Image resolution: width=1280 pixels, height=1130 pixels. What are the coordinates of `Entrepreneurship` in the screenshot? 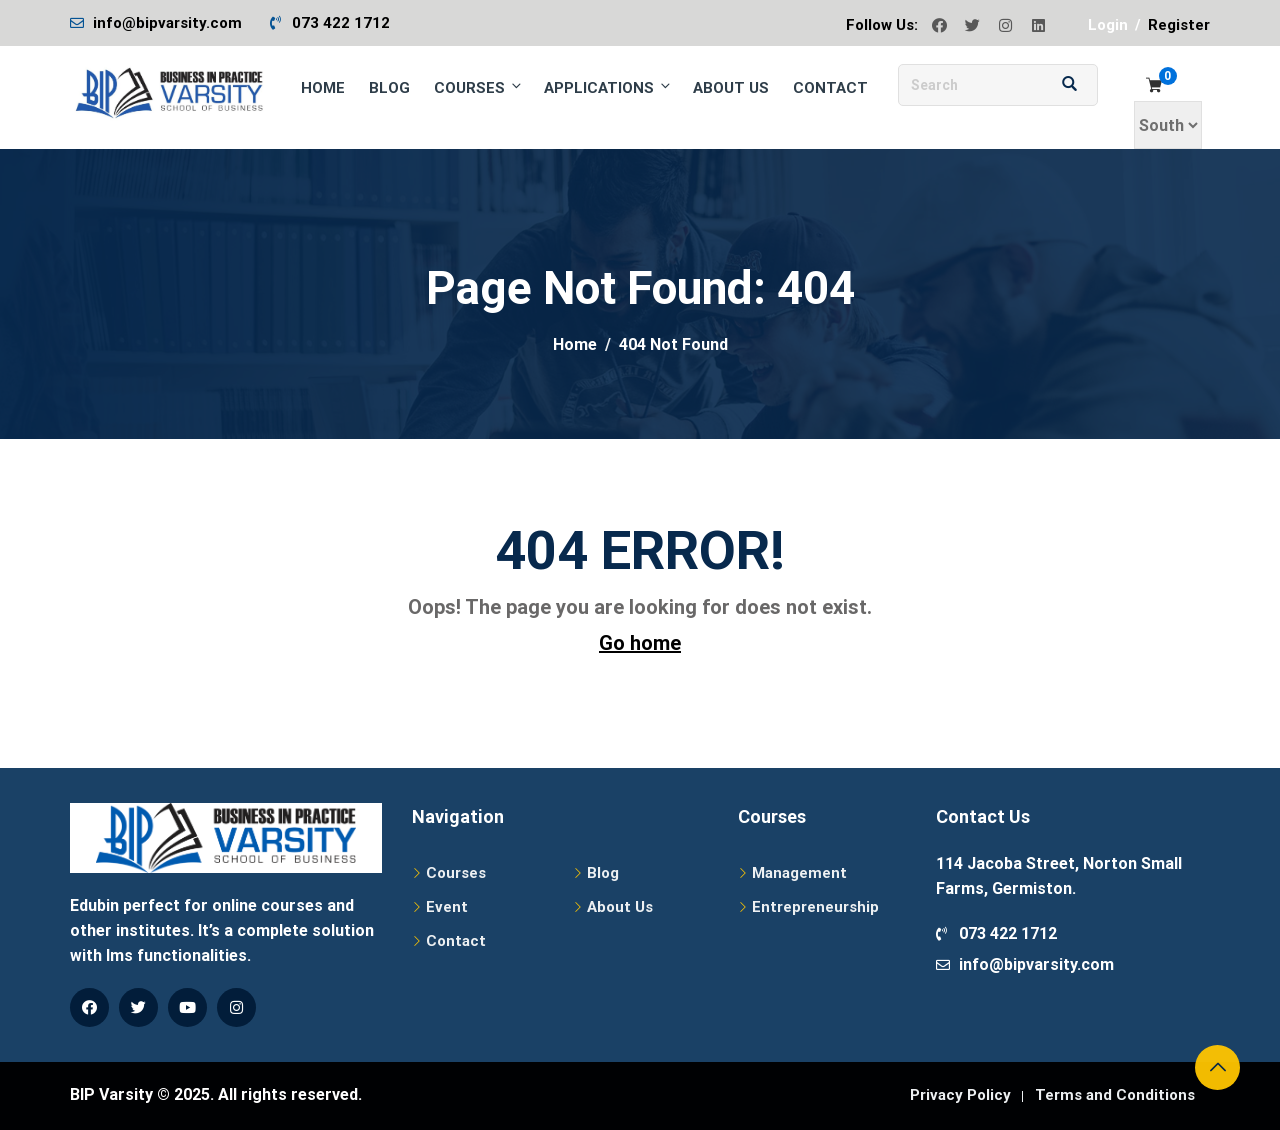 It's located at (815, 907).